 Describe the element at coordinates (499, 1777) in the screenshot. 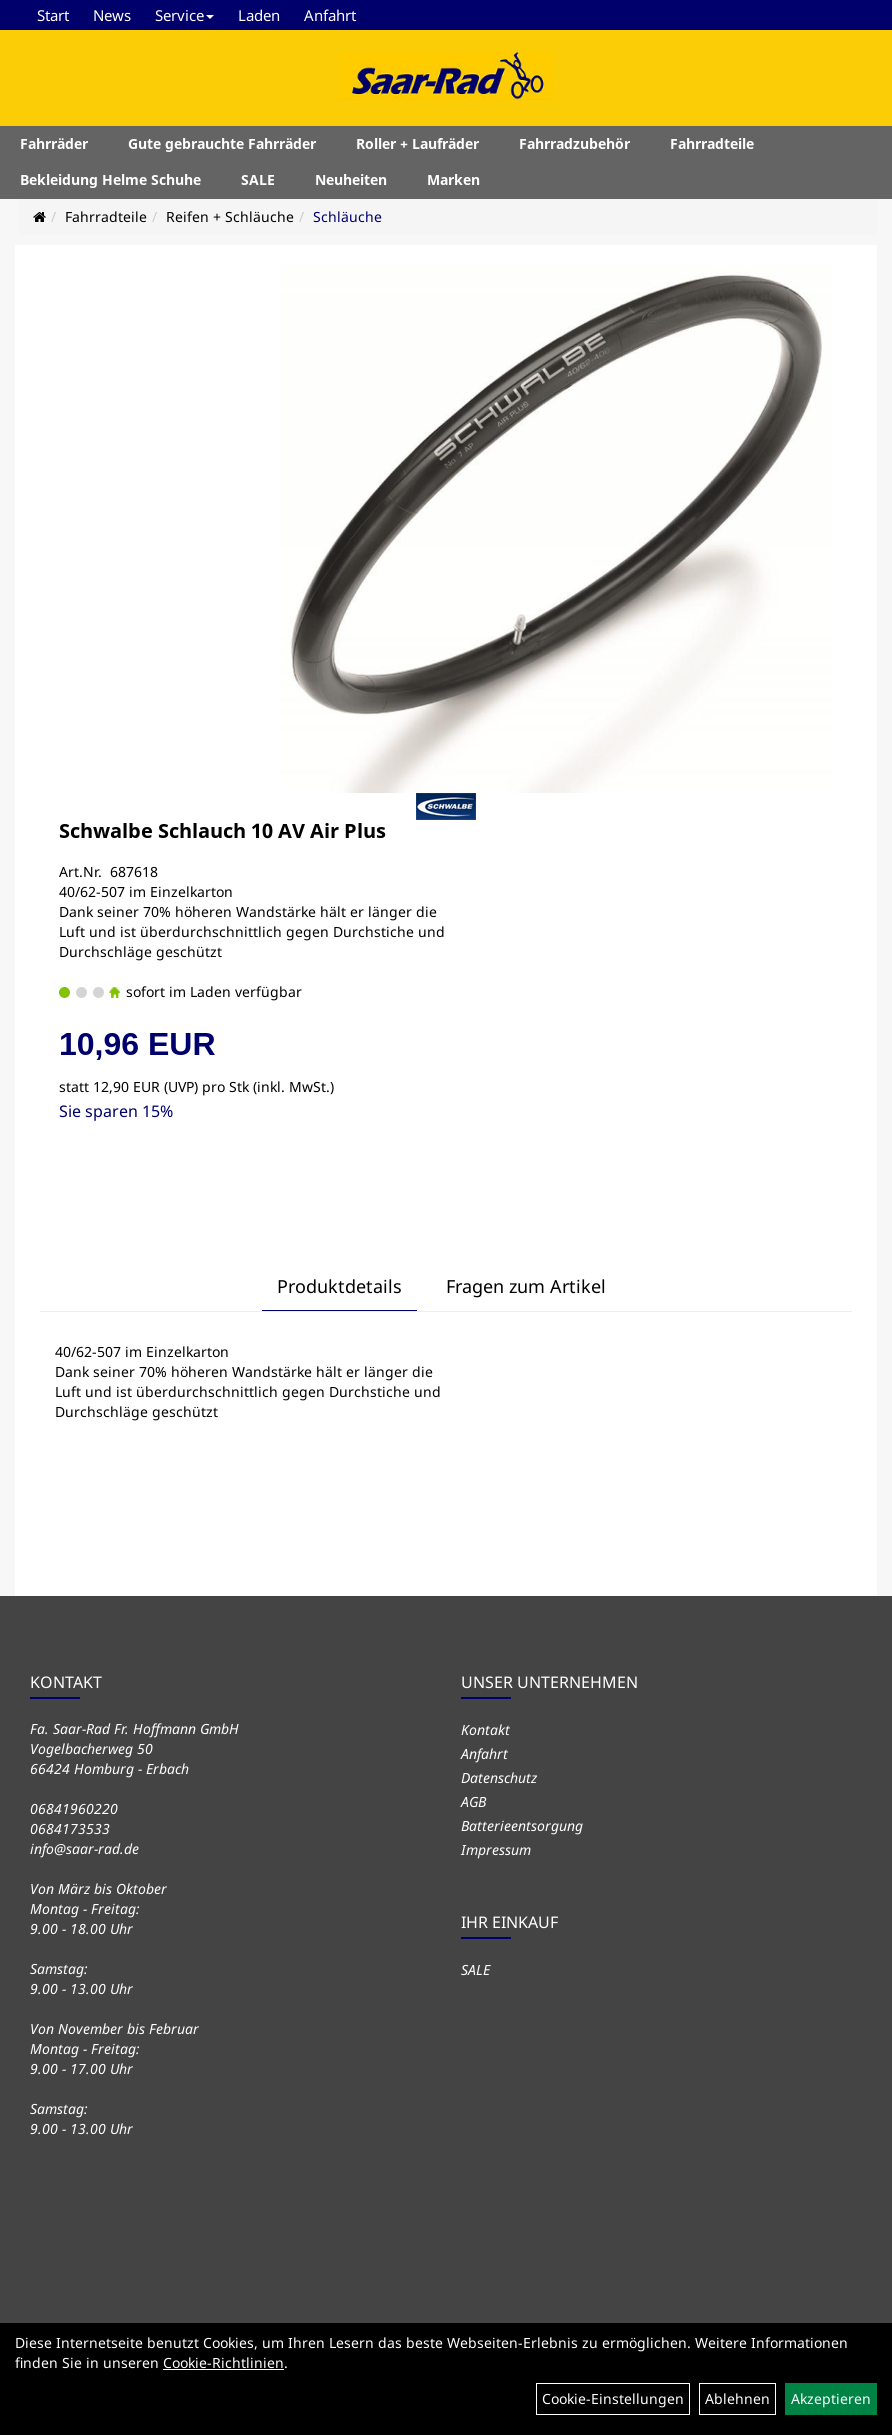

I see `Datenschutz` at that location.